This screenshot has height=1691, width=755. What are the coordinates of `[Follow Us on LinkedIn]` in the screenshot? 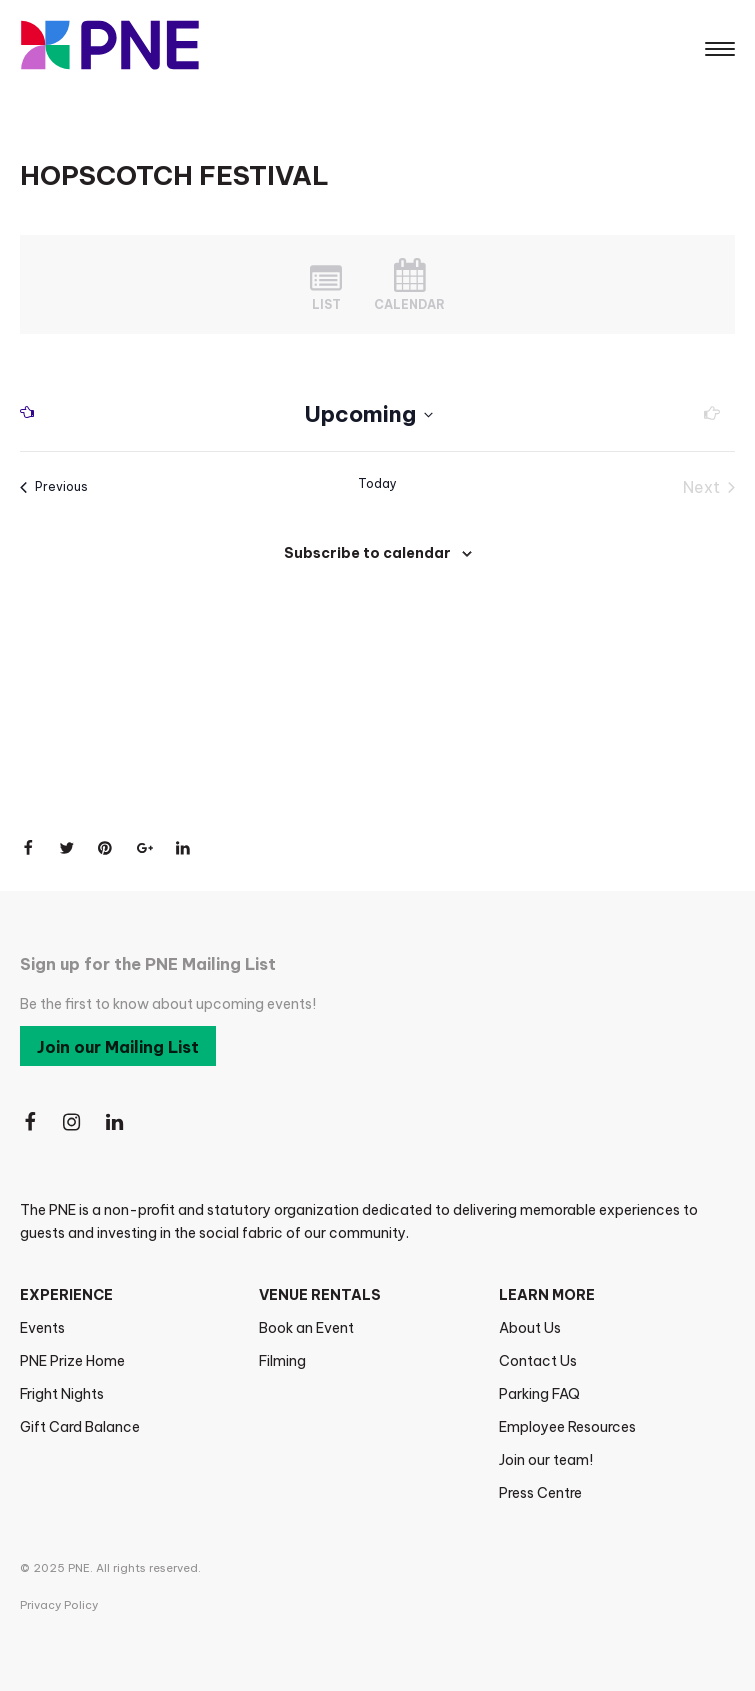 It's located at (116, 1122).